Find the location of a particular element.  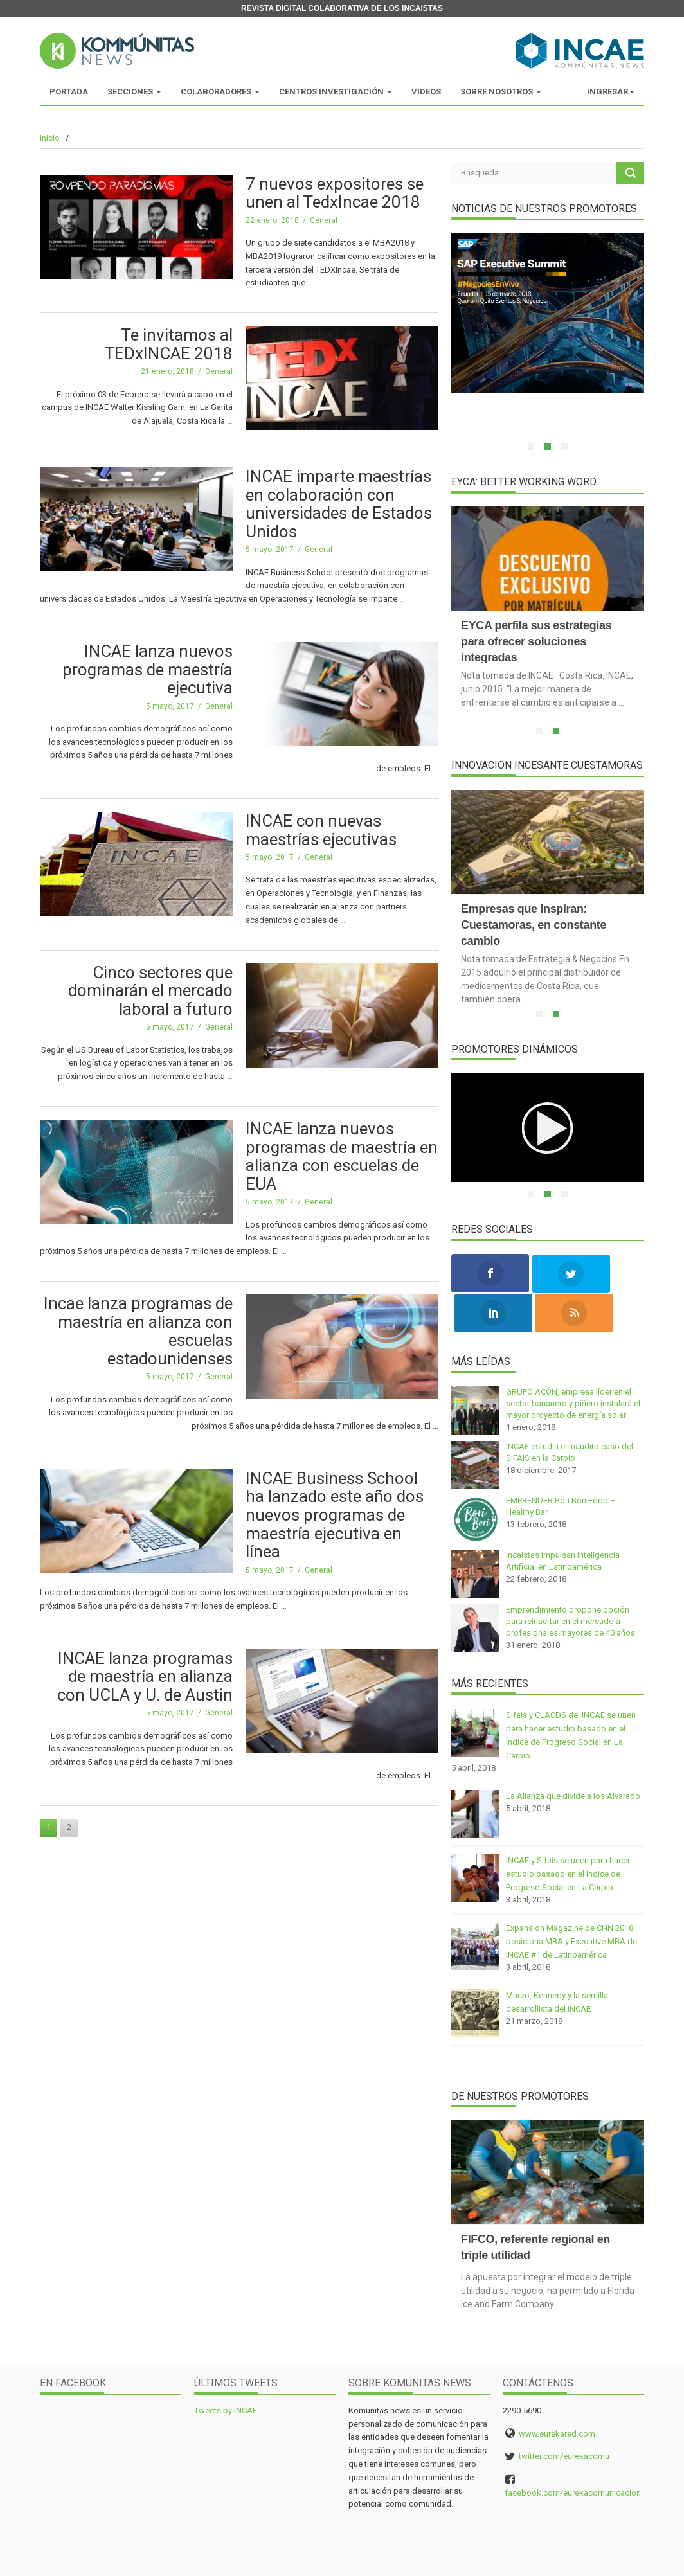

INCAE lanza nuevos programas de maestría ejecutiva is located at coordinates (147, 669).